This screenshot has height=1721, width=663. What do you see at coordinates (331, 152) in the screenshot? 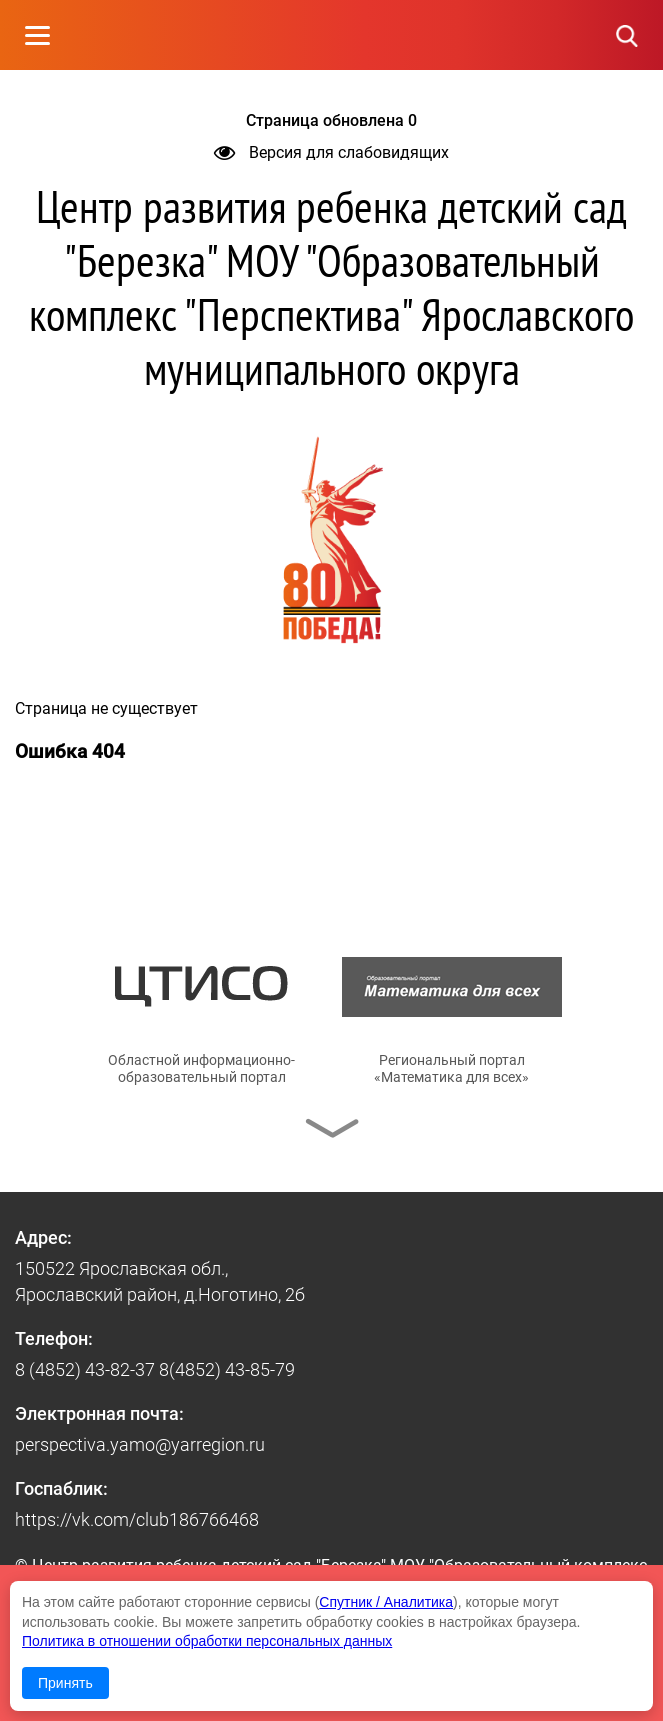
I see `Версия для слабовидящих` at bounding box center [331, 152].